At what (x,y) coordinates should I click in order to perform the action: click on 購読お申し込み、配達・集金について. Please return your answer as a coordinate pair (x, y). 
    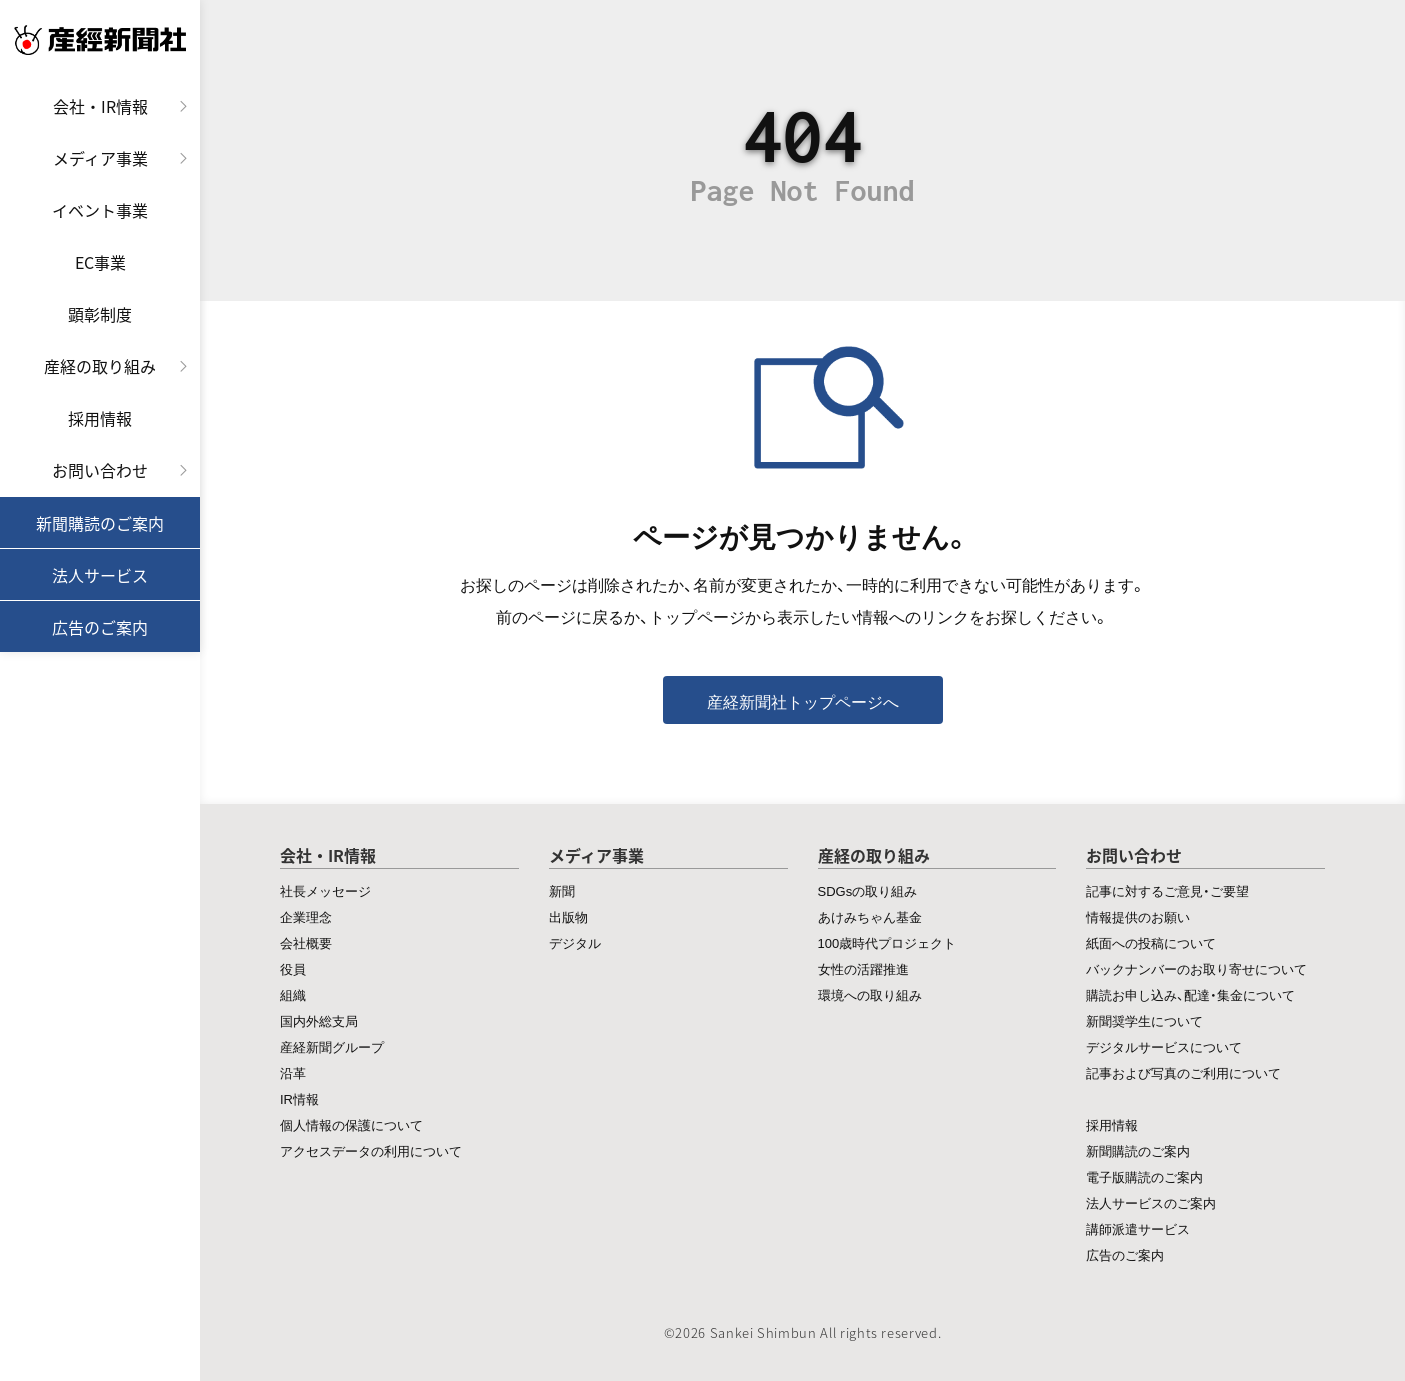
    Looking at the image, I should click on (1190, 994).